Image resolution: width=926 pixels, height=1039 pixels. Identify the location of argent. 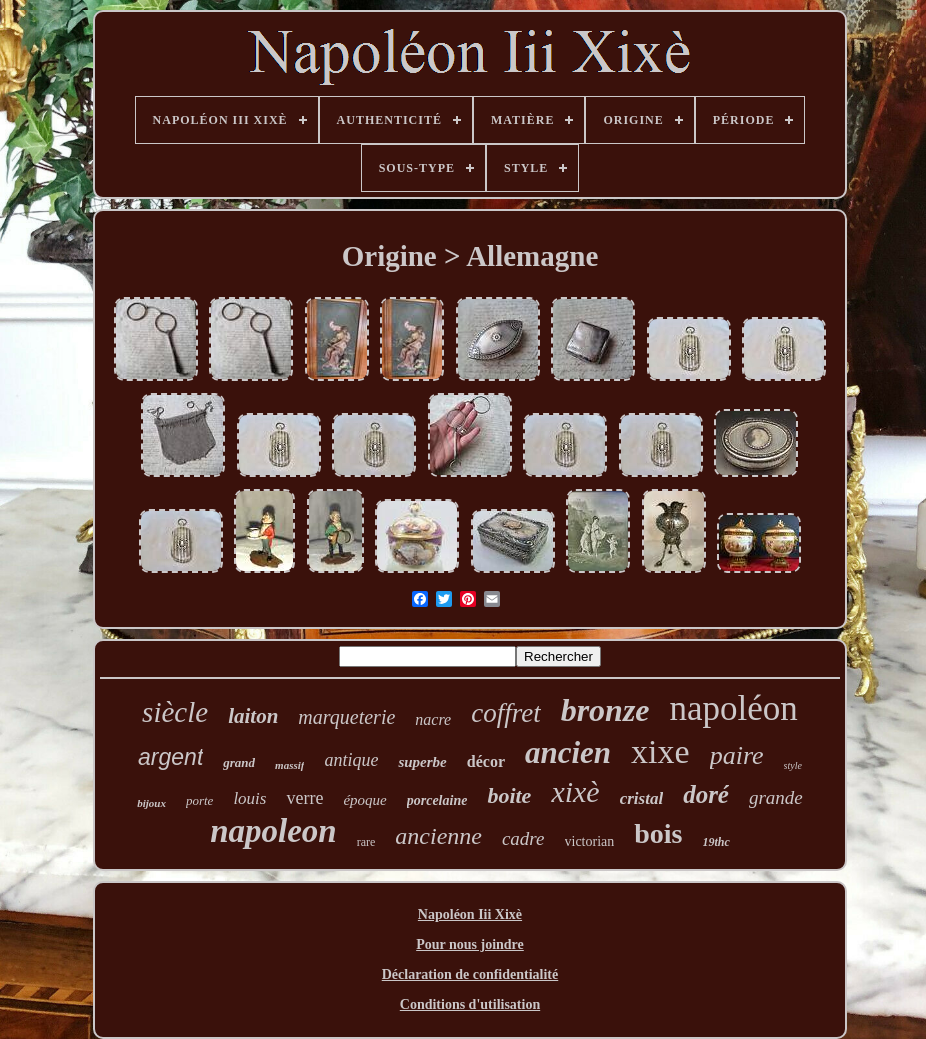
(170, 757).